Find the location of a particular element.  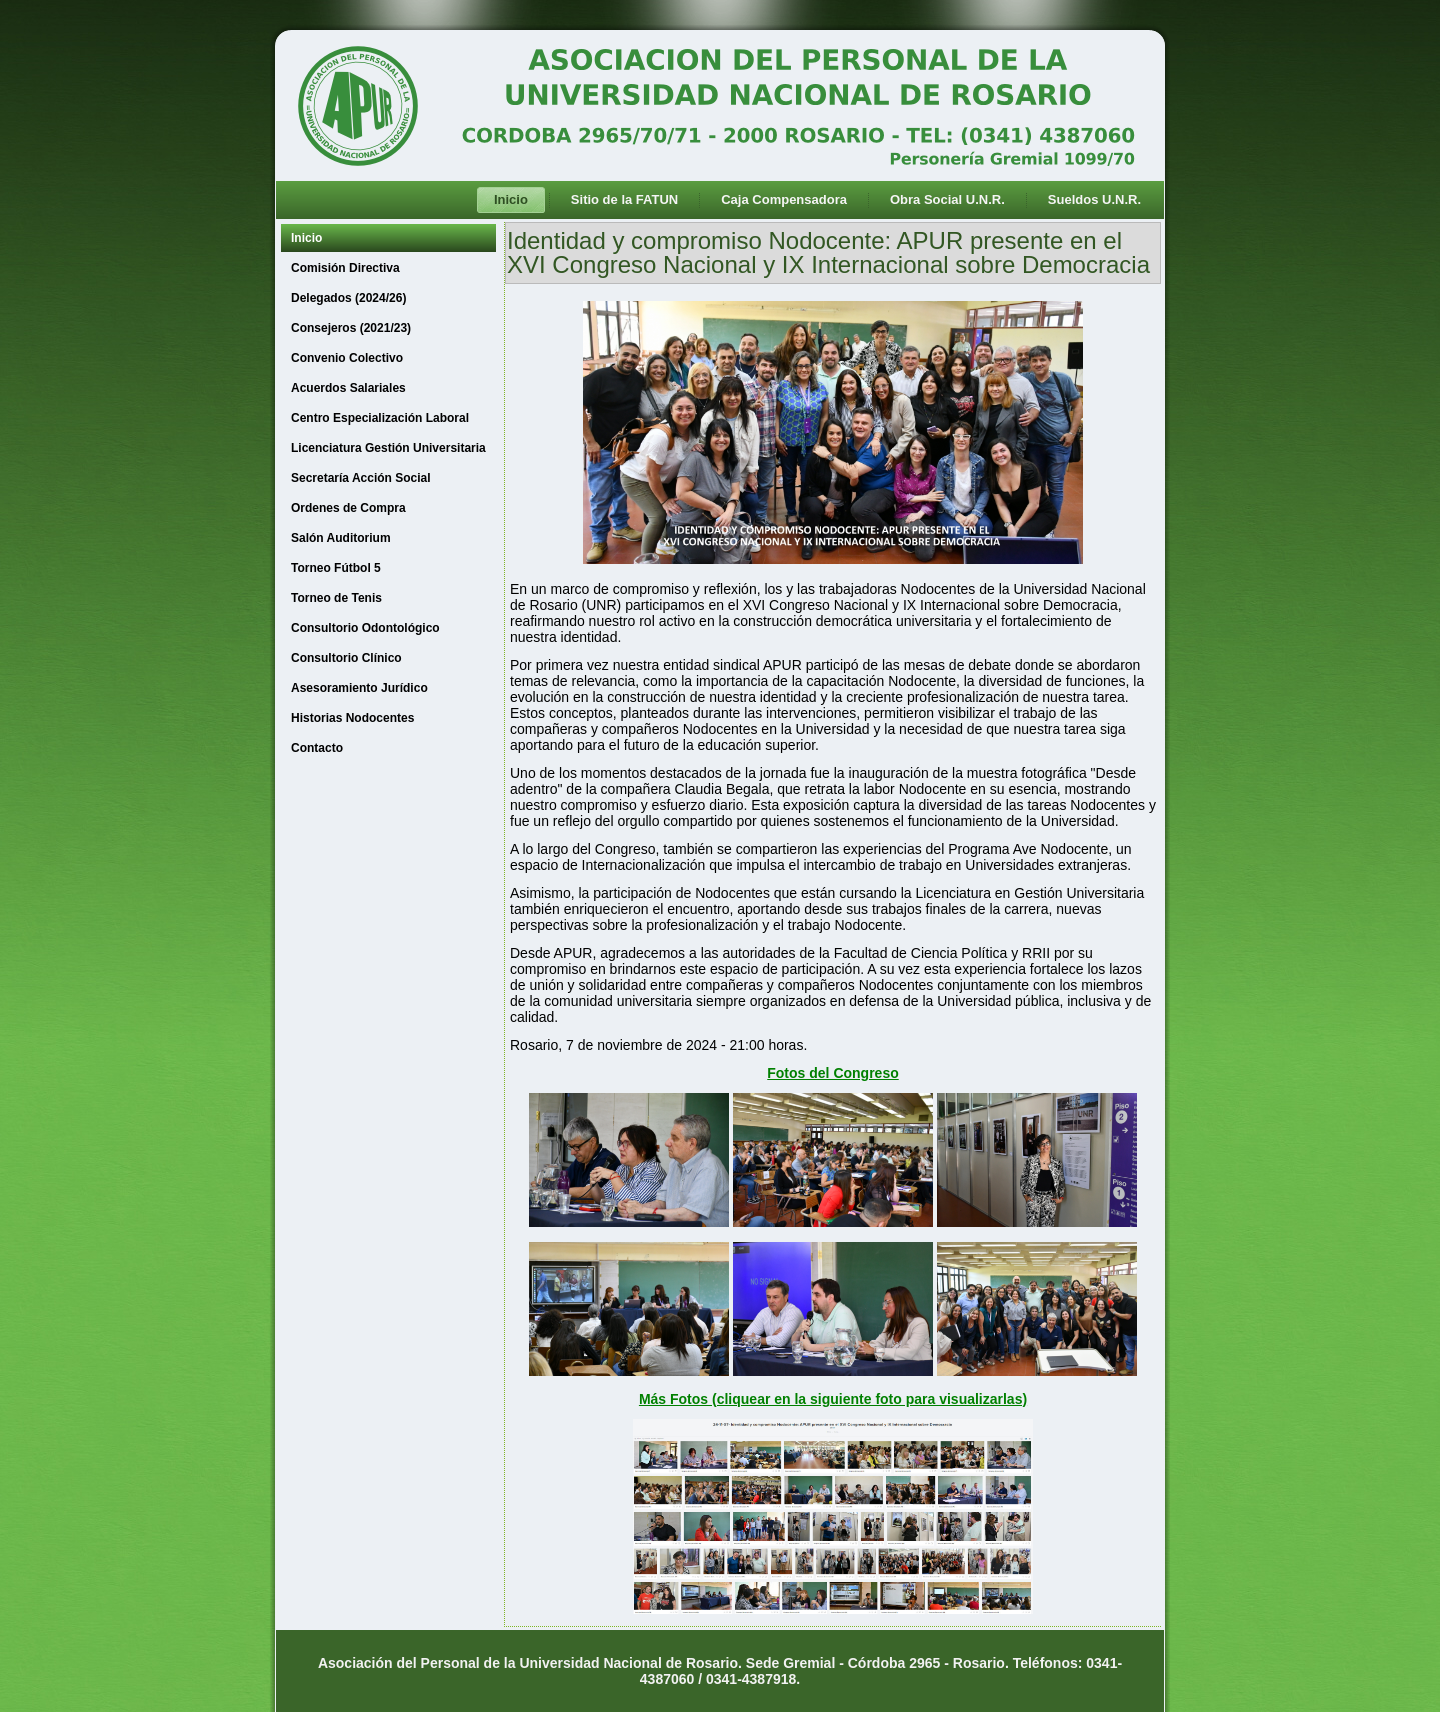

Delegados (2024/26) is located at coordinates (348, 298).